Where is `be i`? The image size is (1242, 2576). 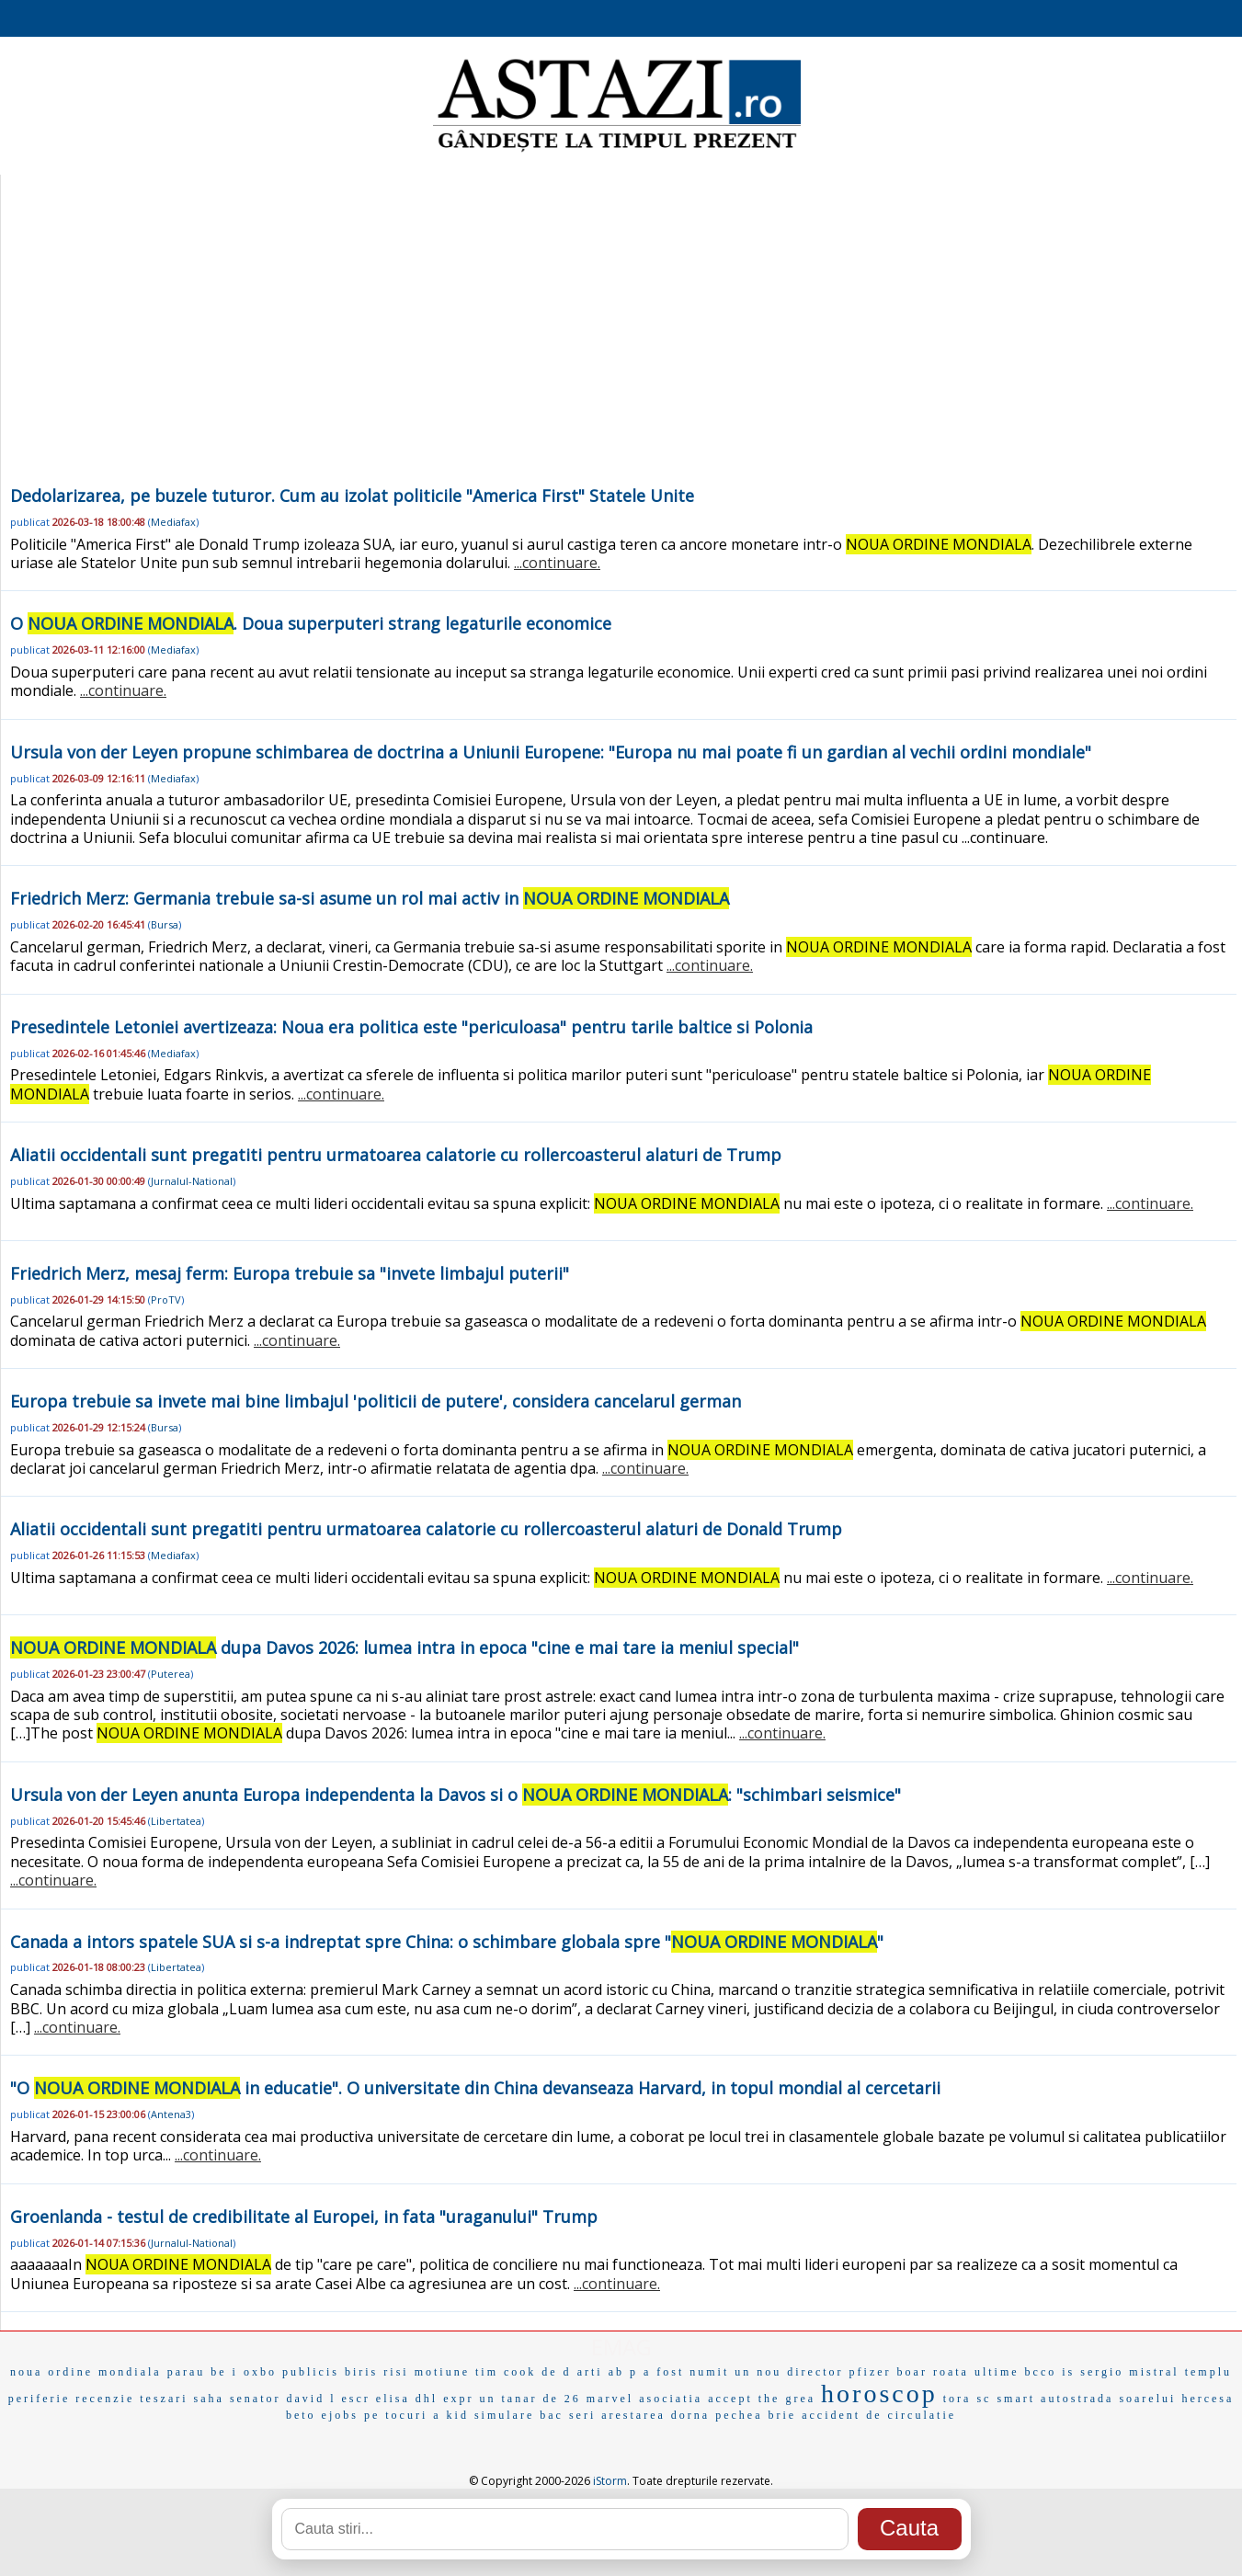 be i is located at coordinates (224, 2371).